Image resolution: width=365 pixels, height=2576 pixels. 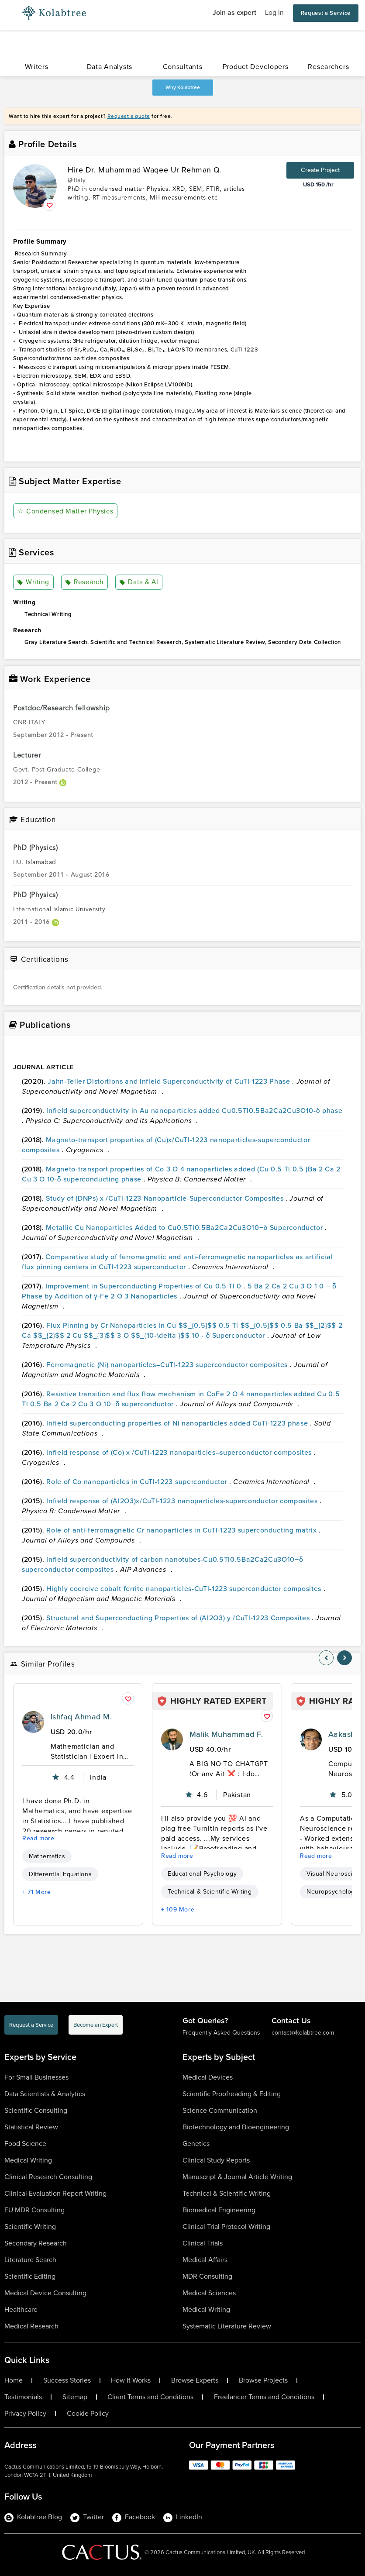 What do you see at coordinates (179, 1618) in the screenshot?
I see `Structural and Superconducting Properties of (Al2O3) y /CuTl-1223 Composites` at bounding box center [179, 1618].